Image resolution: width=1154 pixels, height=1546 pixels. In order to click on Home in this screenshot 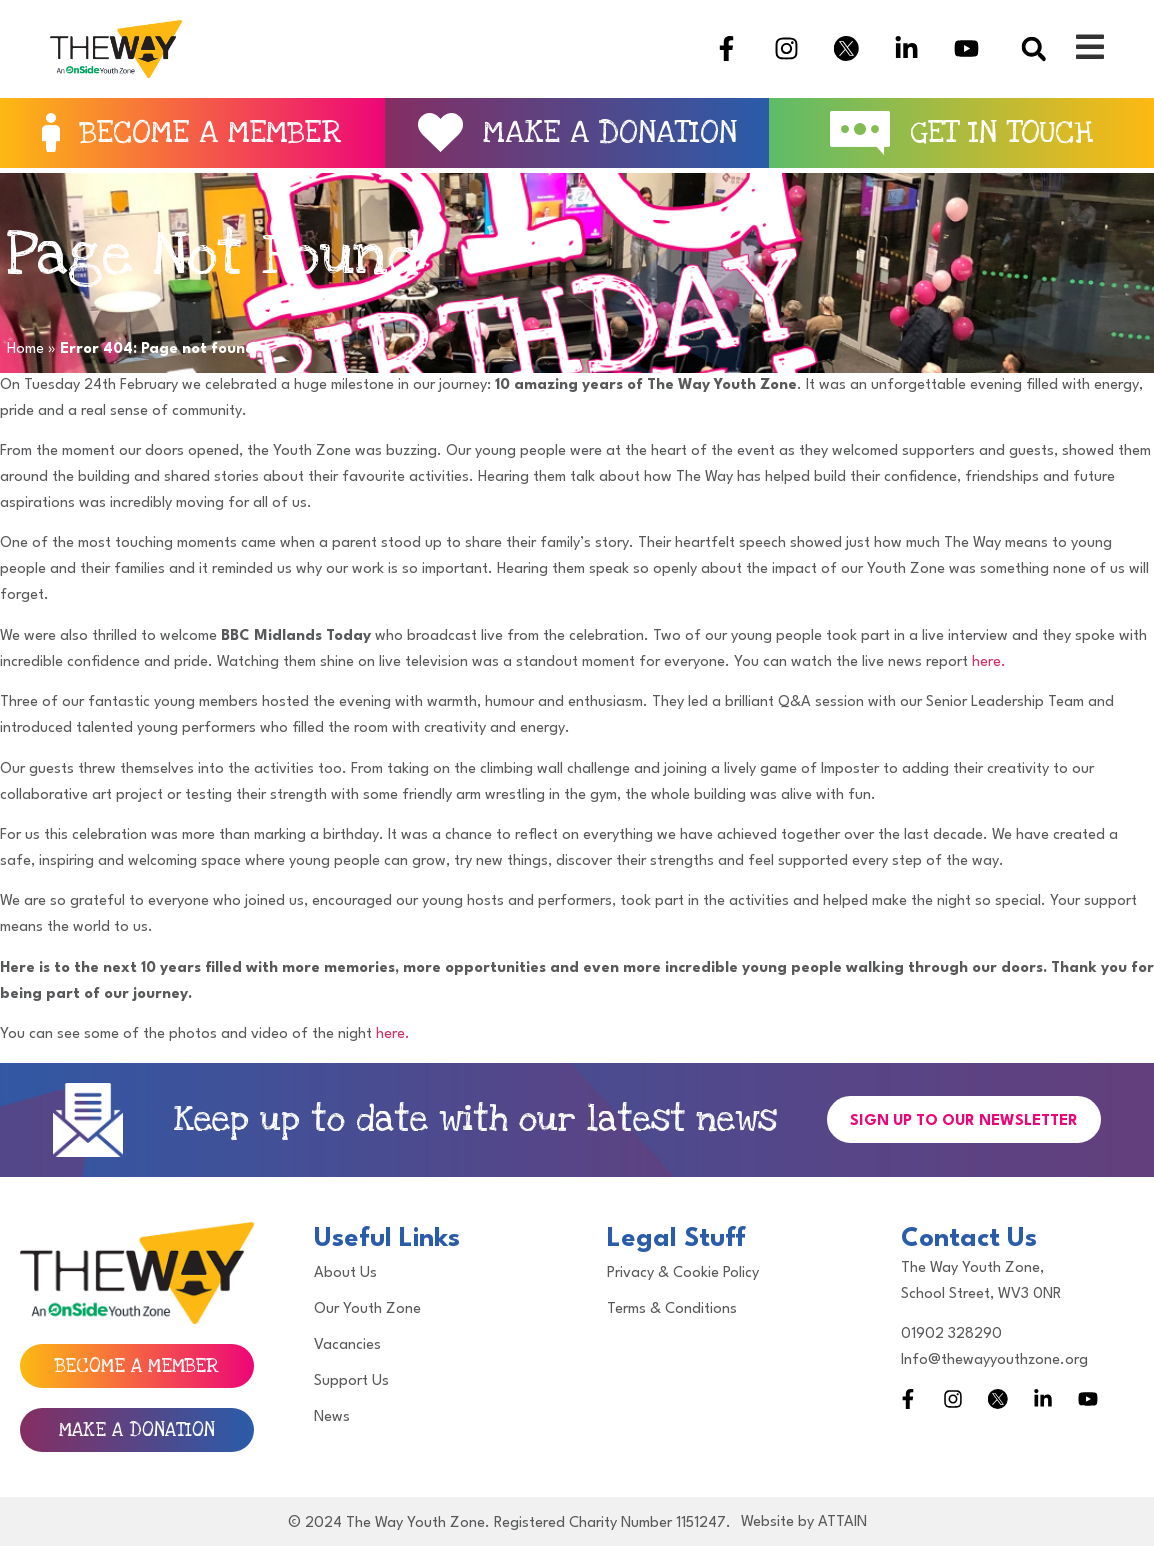, I will do `click(25, 349)`.